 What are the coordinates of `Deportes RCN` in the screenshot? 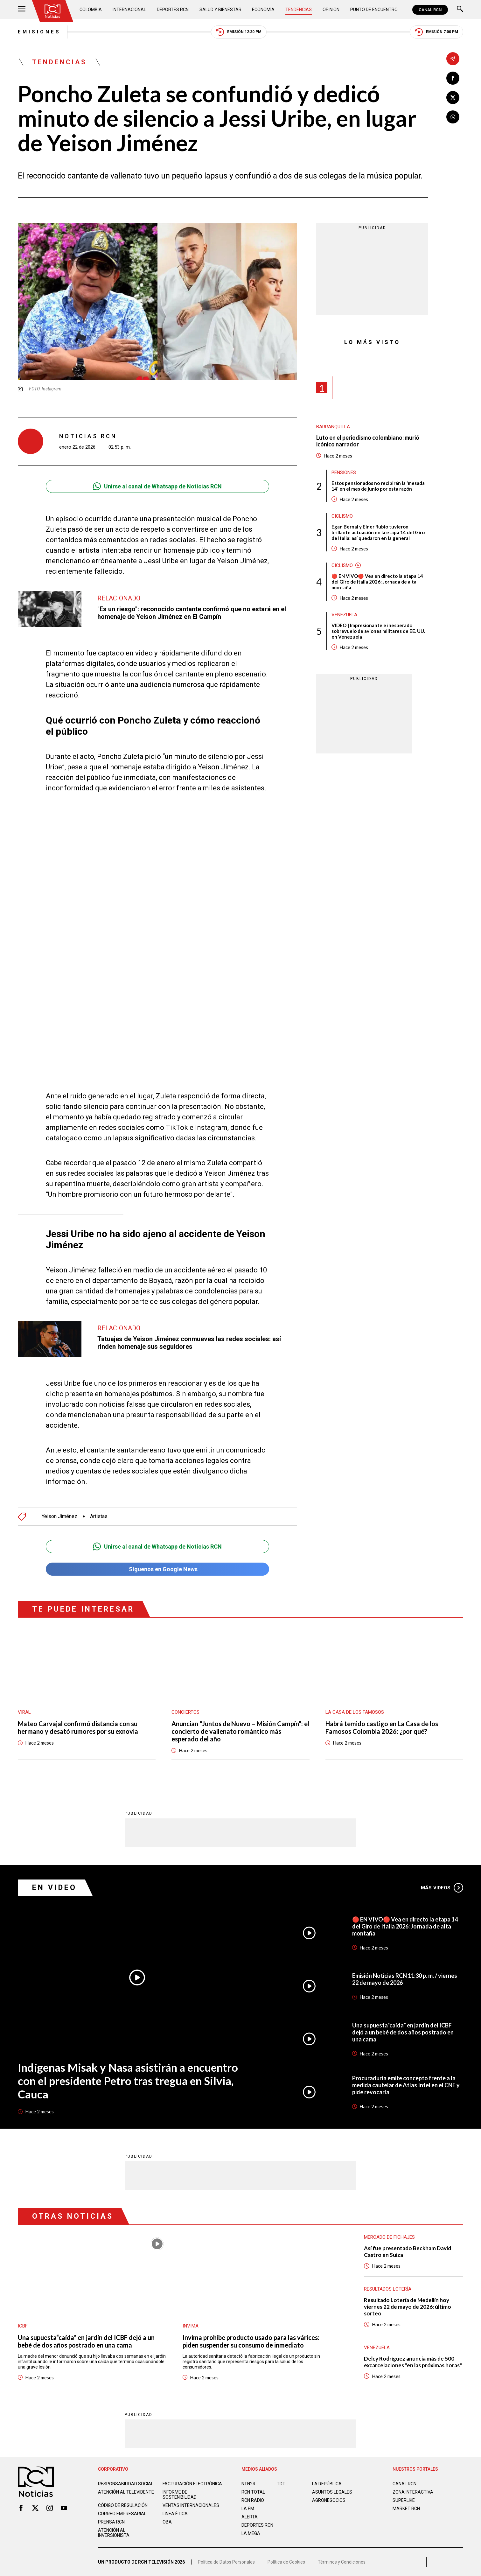 It's located at (173, 9).